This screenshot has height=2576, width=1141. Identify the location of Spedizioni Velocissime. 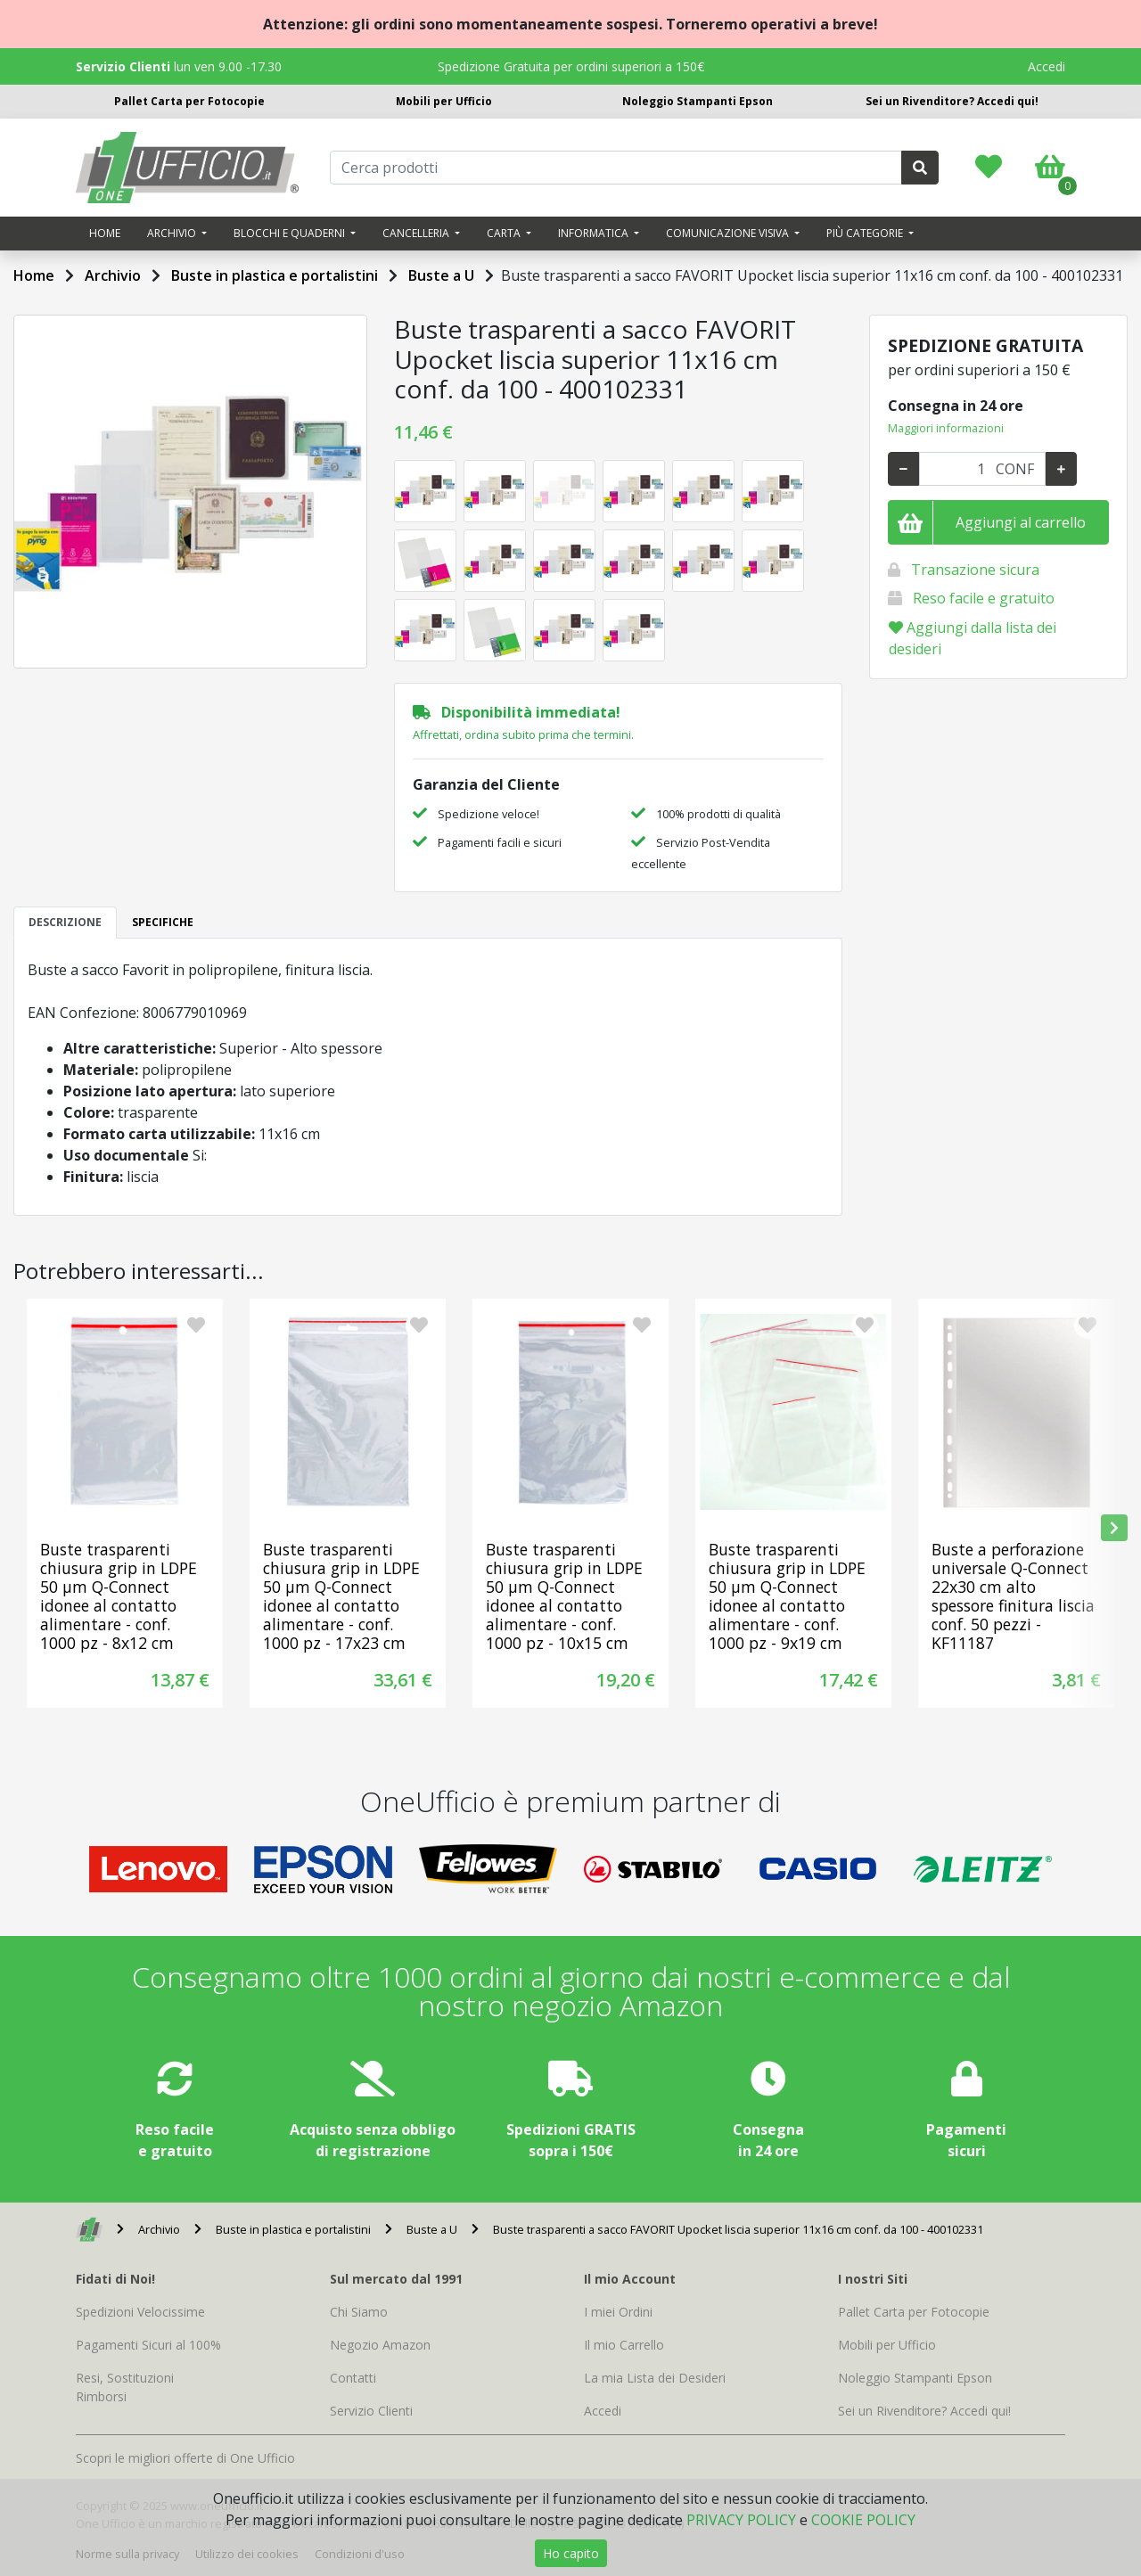
(140, 2311).